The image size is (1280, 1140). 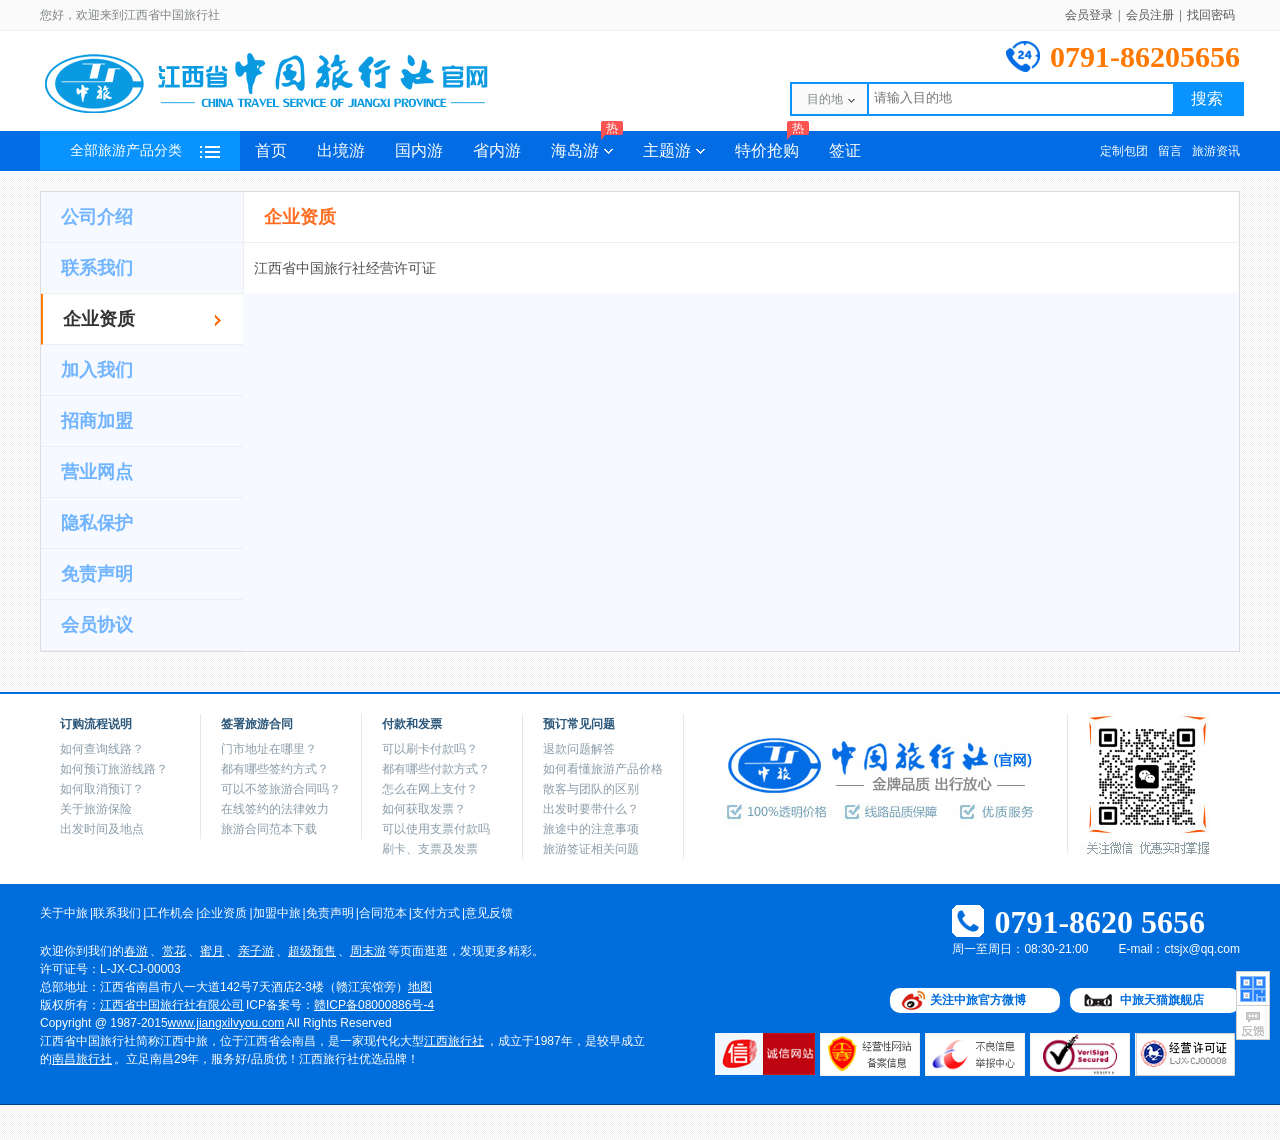 I want to click on 出发时间及地点, so click(x=102, y=829).